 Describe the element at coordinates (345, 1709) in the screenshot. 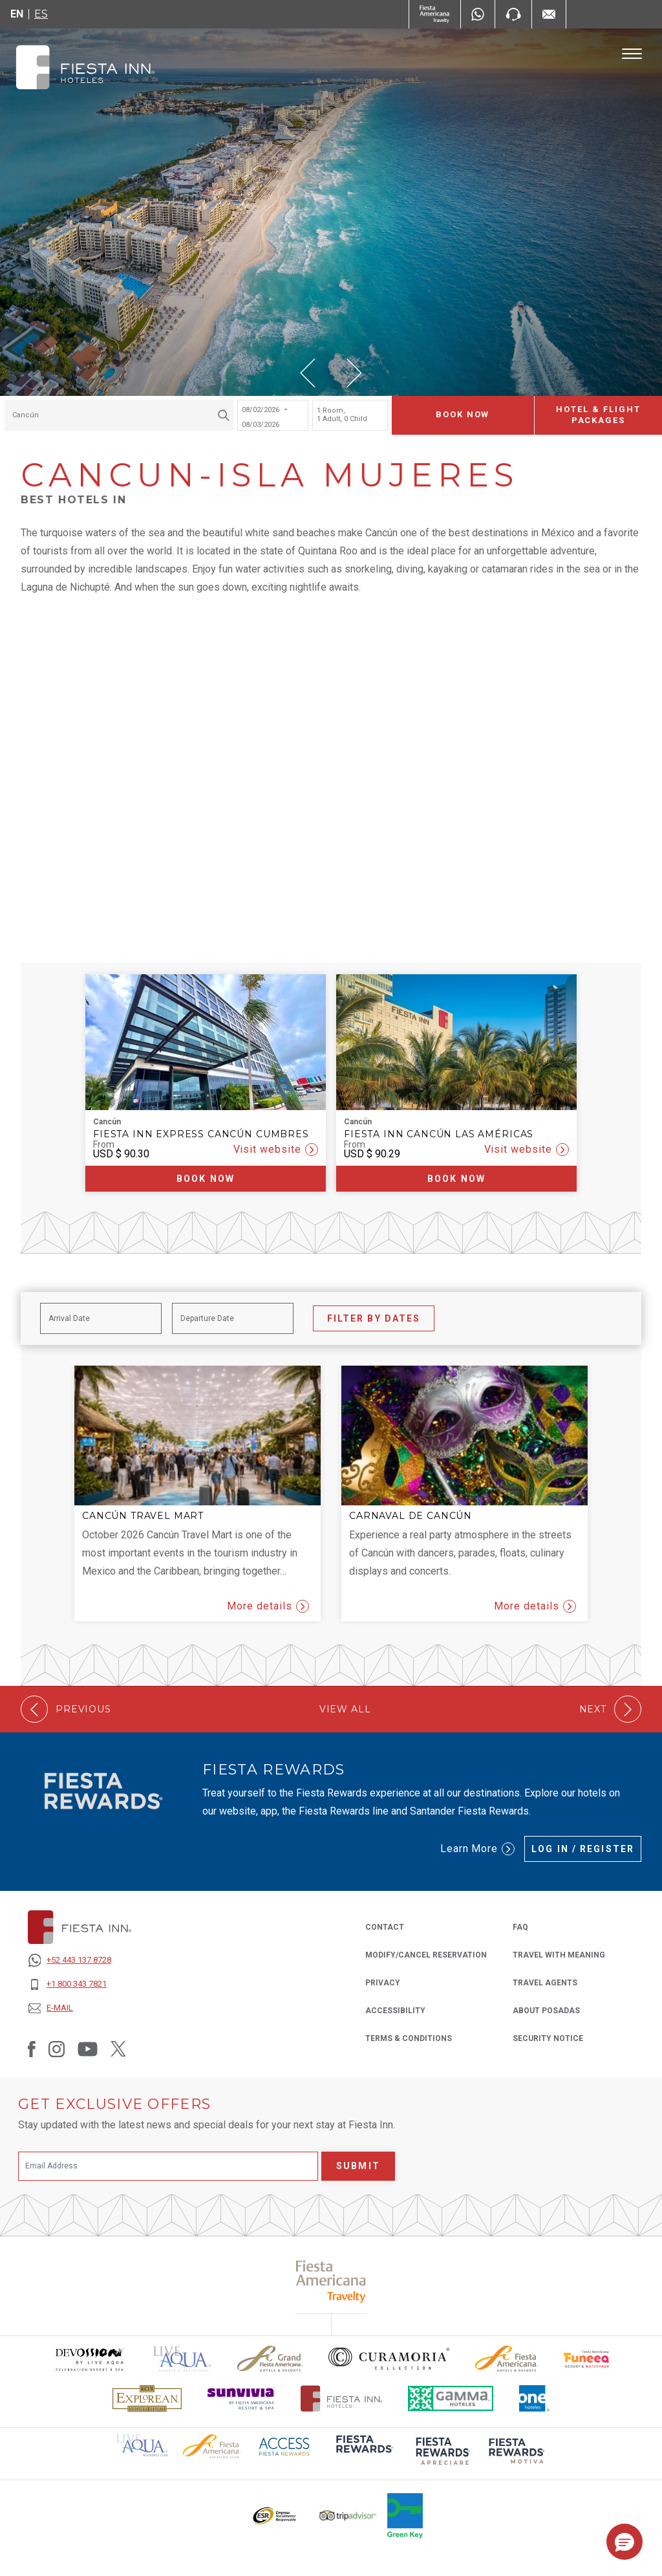

I see `View All` at that location.